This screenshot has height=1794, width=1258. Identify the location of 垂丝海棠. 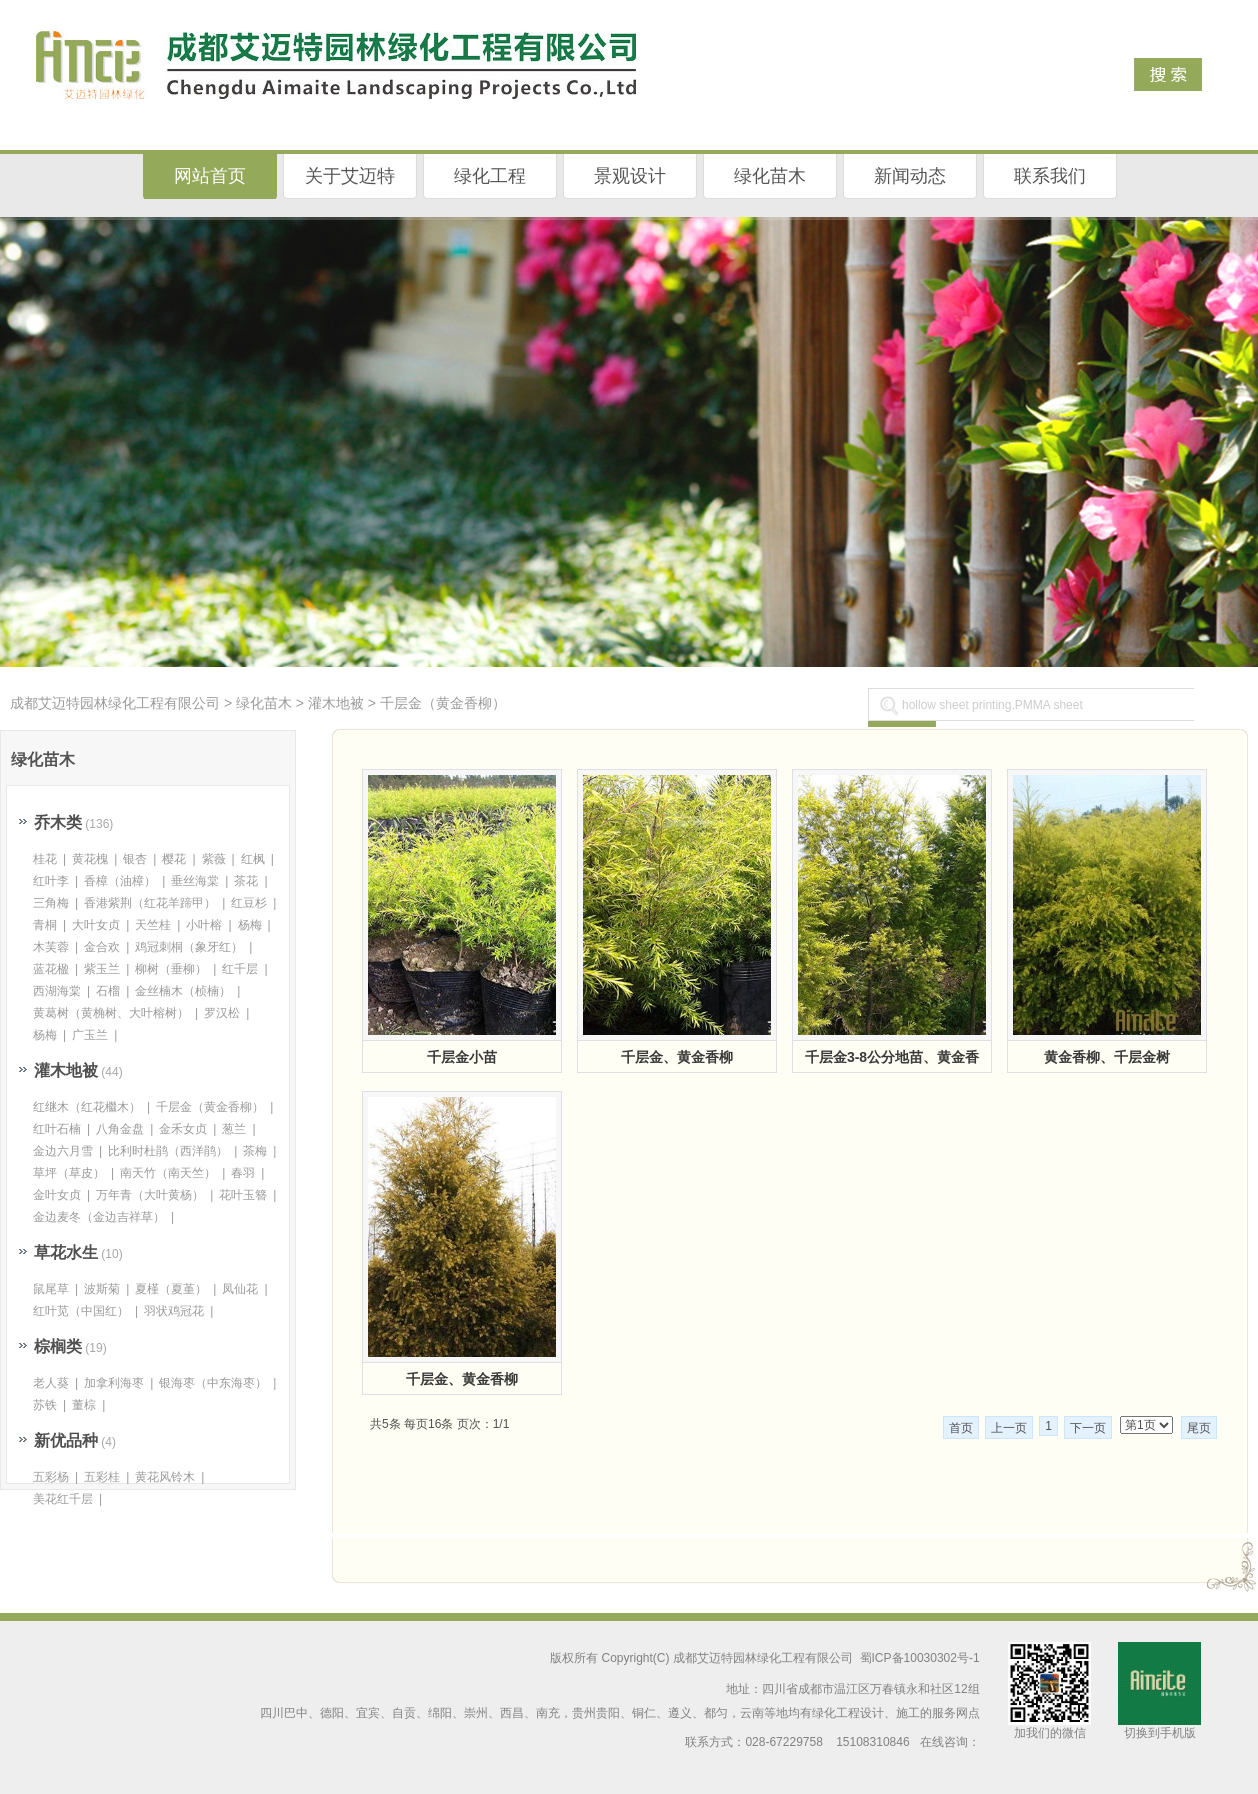
(195, 881).